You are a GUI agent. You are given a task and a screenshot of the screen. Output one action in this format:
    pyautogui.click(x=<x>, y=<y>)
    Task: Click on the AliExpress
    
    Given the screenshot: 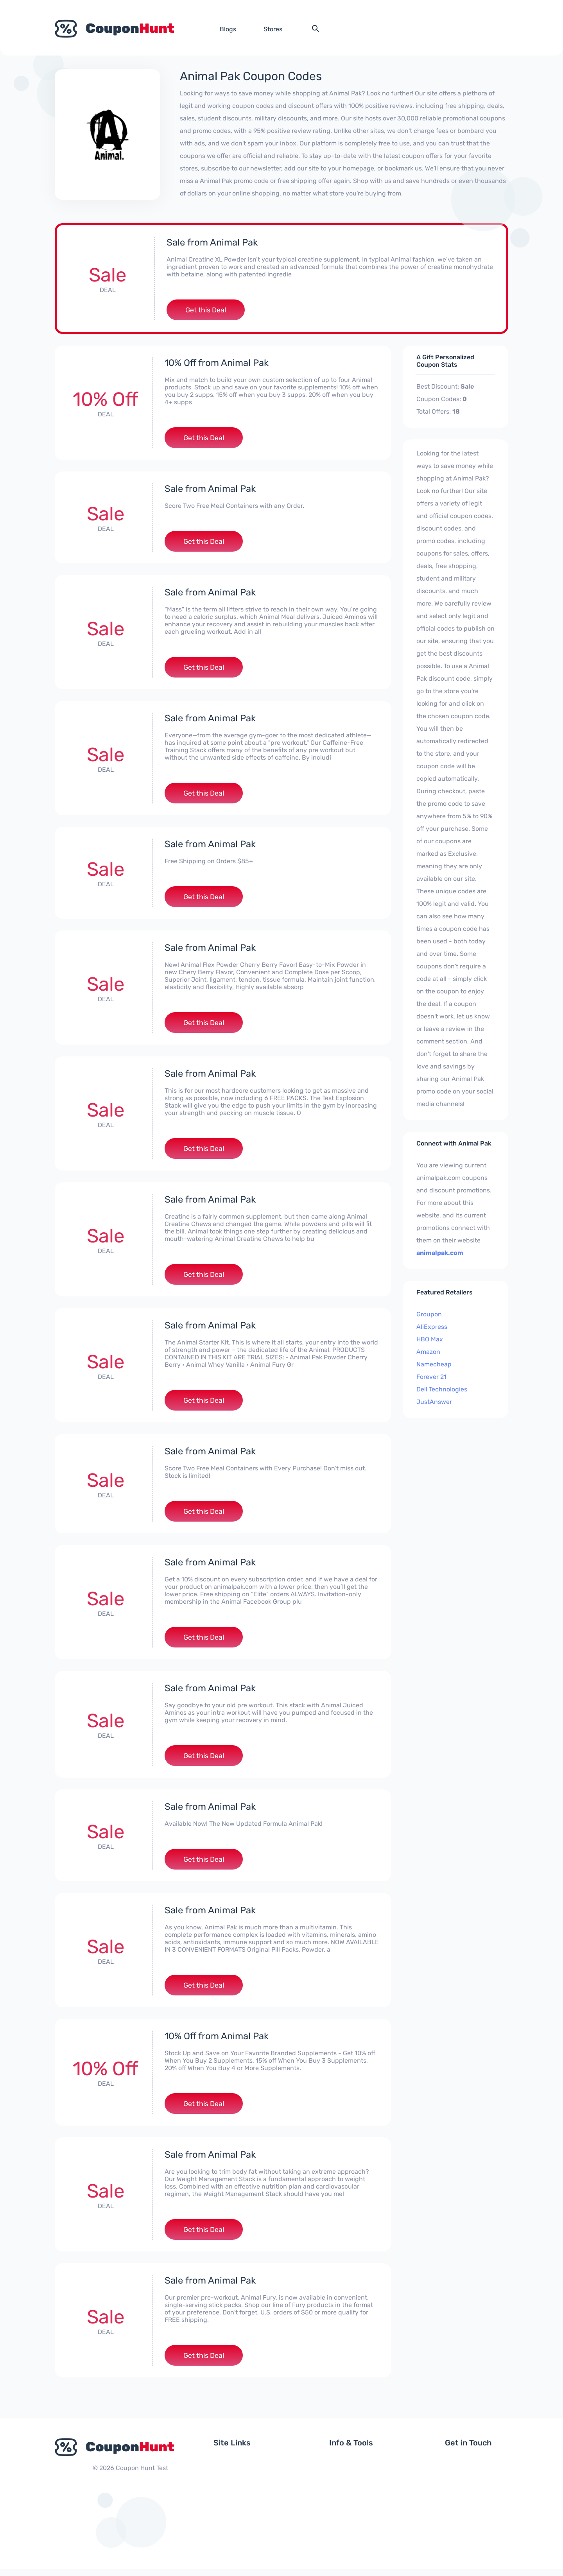 What is the action you would take?
    pyautogui.click(x=431, y=1327)
    